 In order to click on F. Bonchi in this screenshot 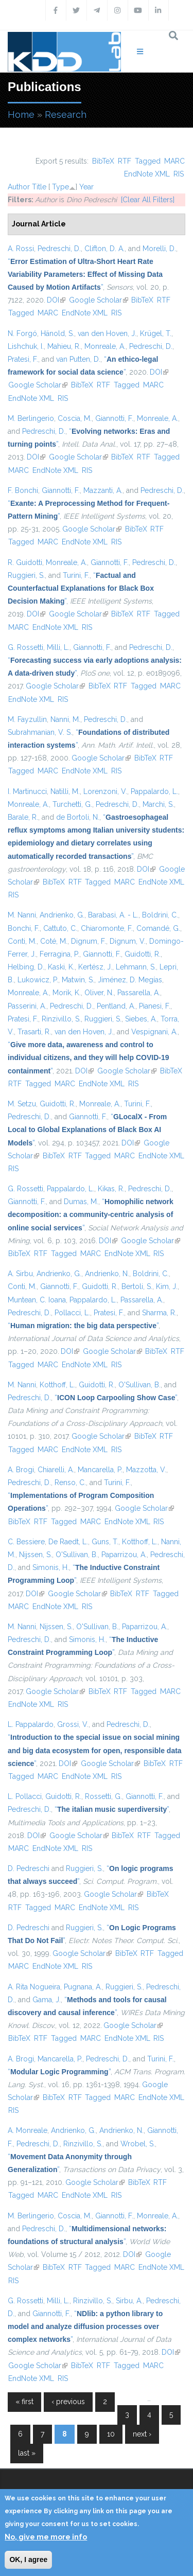, I will do `click(23, 490)`.